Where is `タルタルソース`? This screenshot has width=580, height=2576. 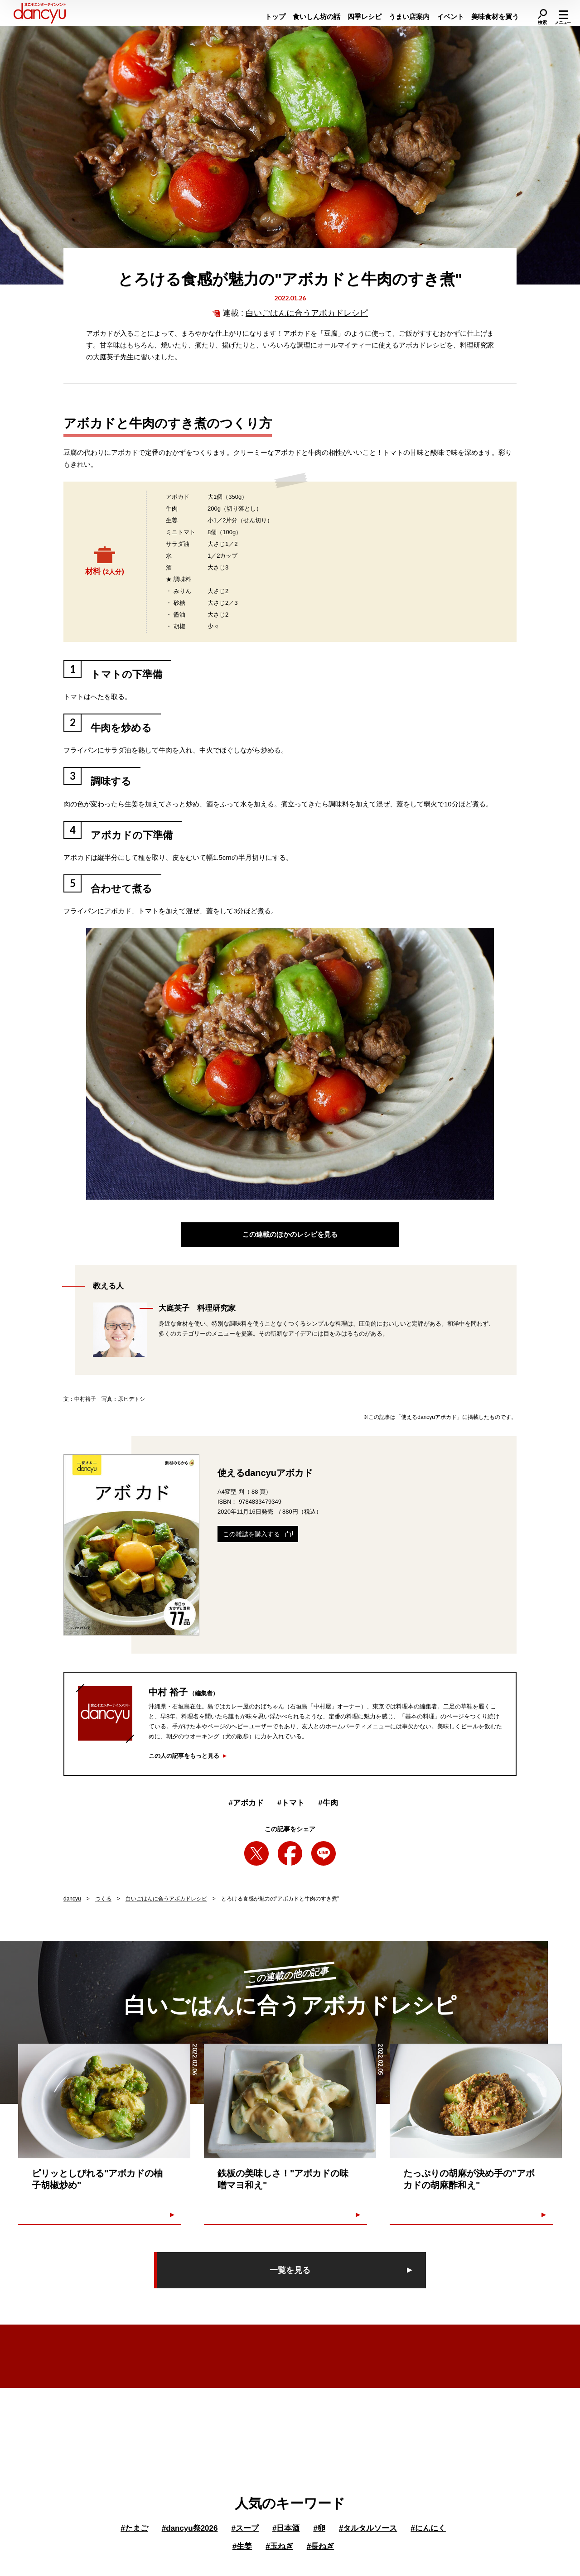
タルタルソース is located at coordinates (368, 2528).